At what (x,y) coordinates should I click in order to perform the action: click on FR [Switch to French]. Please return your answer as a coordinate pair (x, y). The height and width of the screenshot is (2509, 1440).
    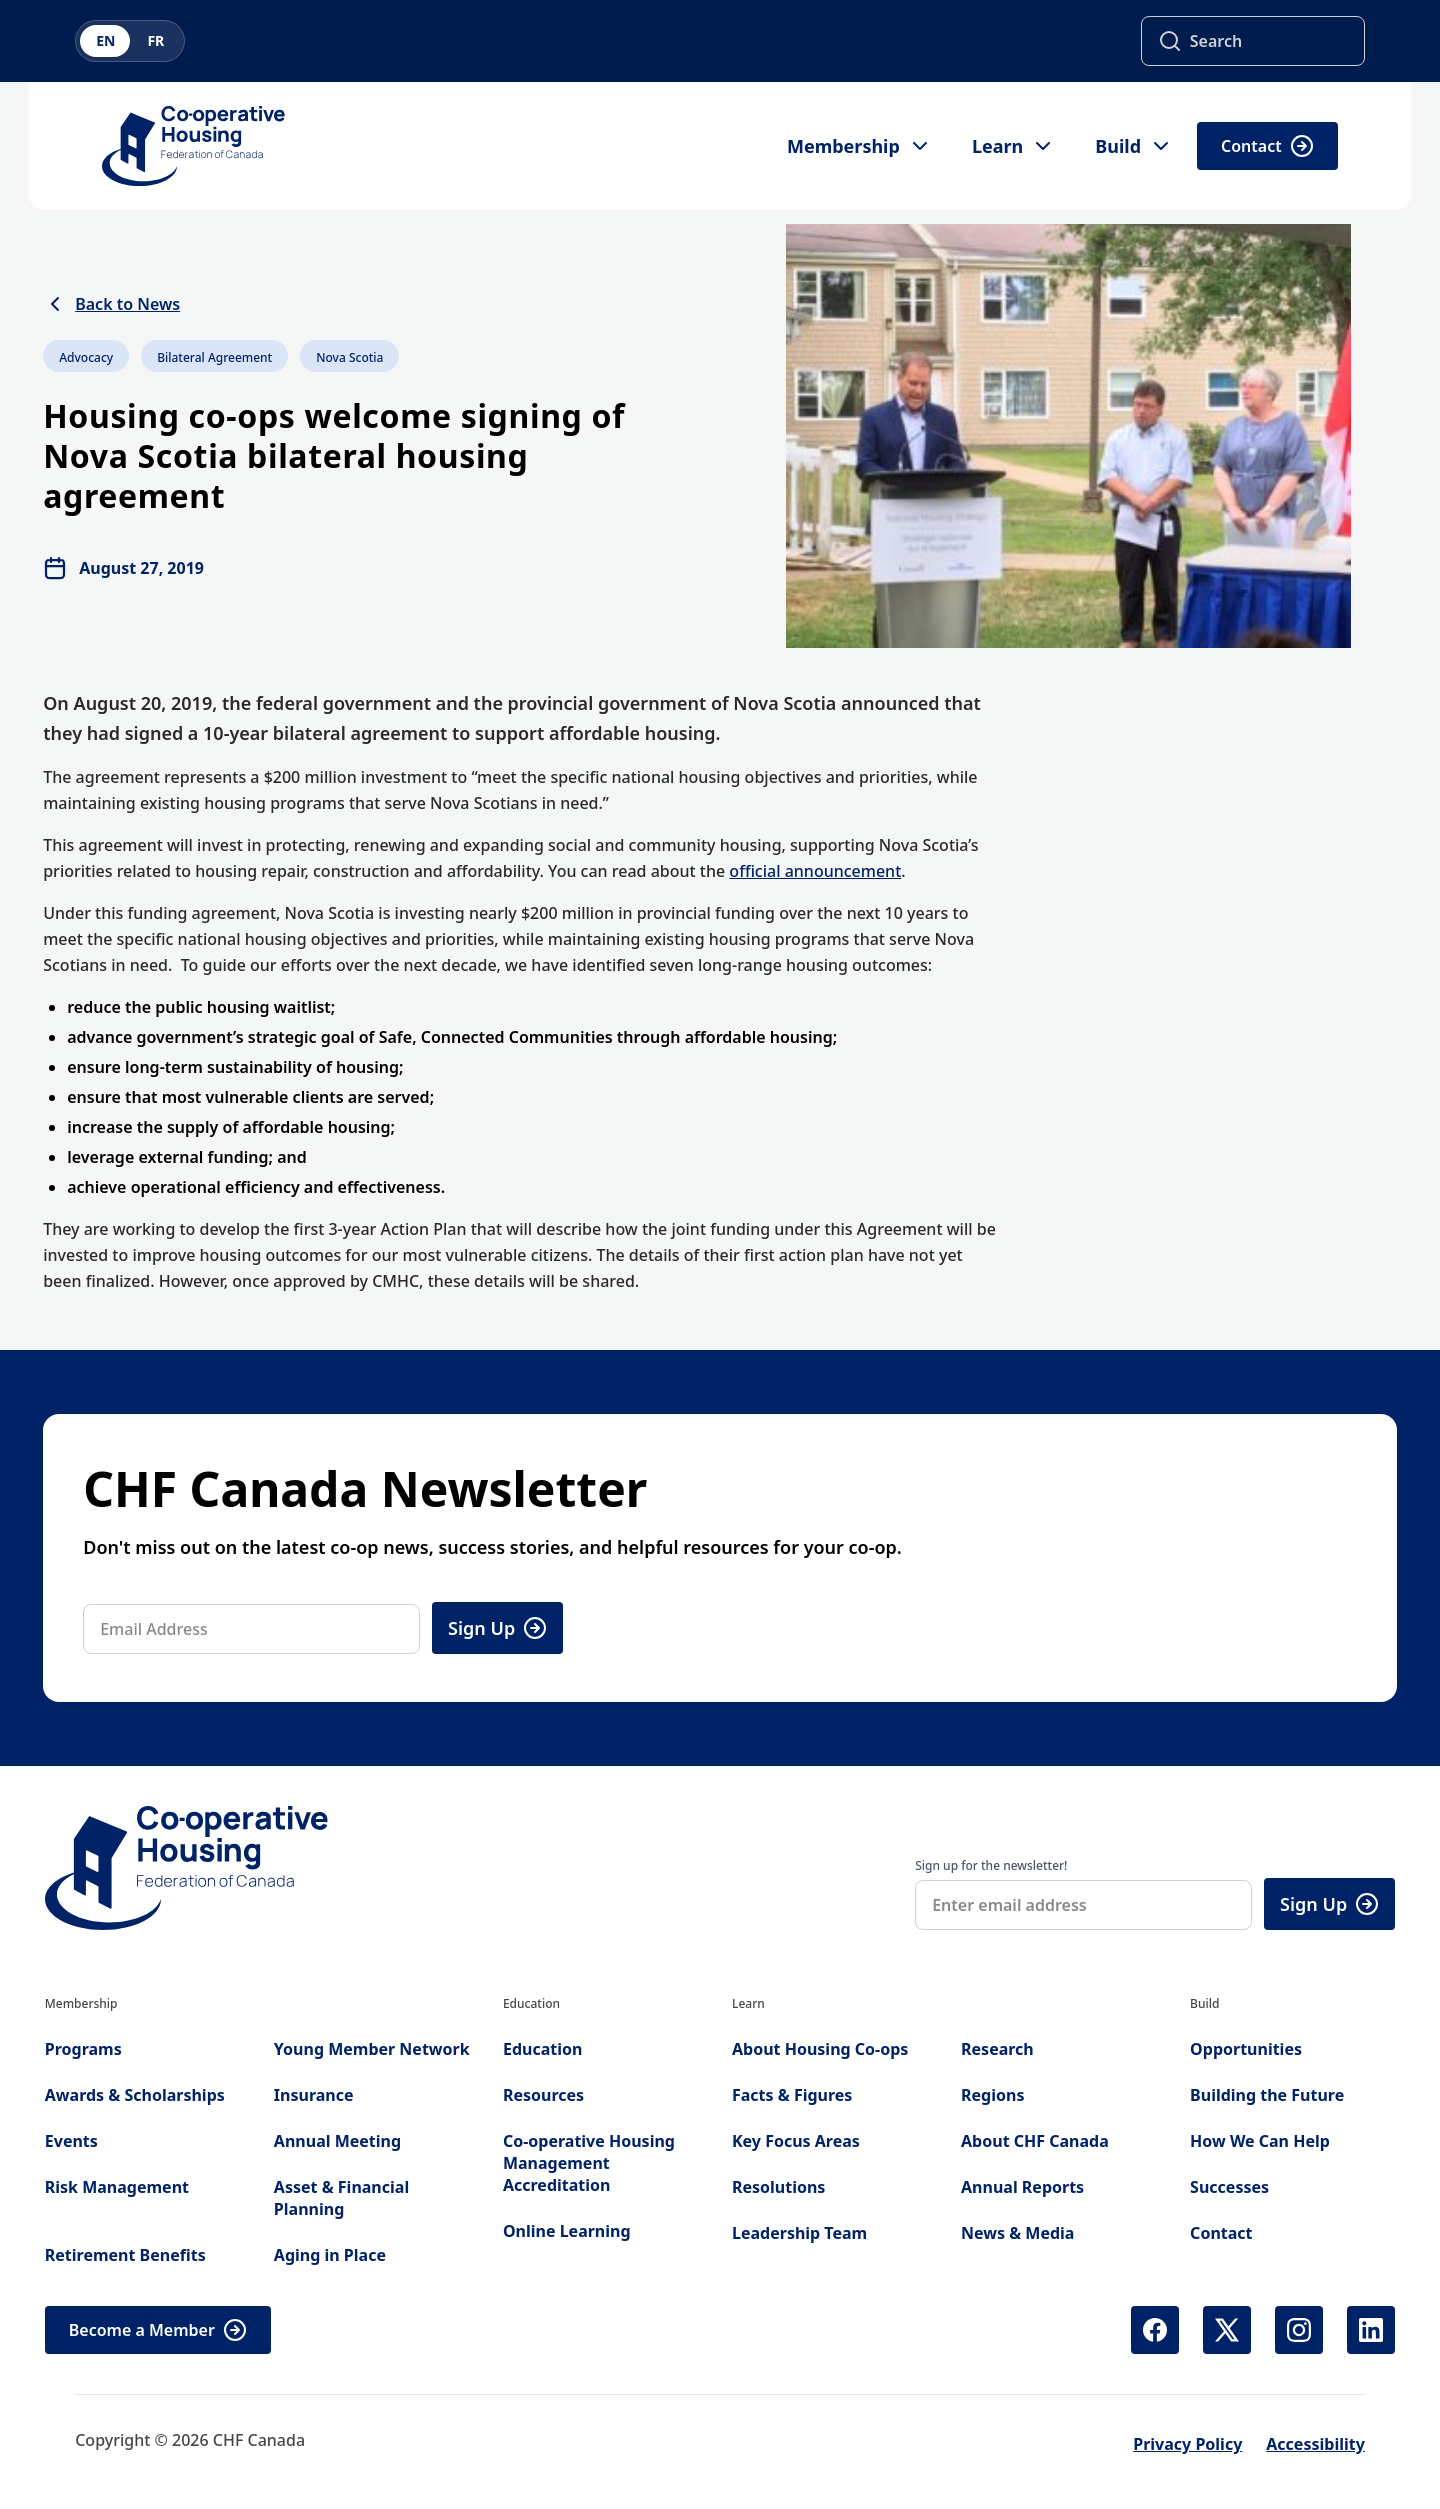
    Looking at the image, I should click on (155, 40).